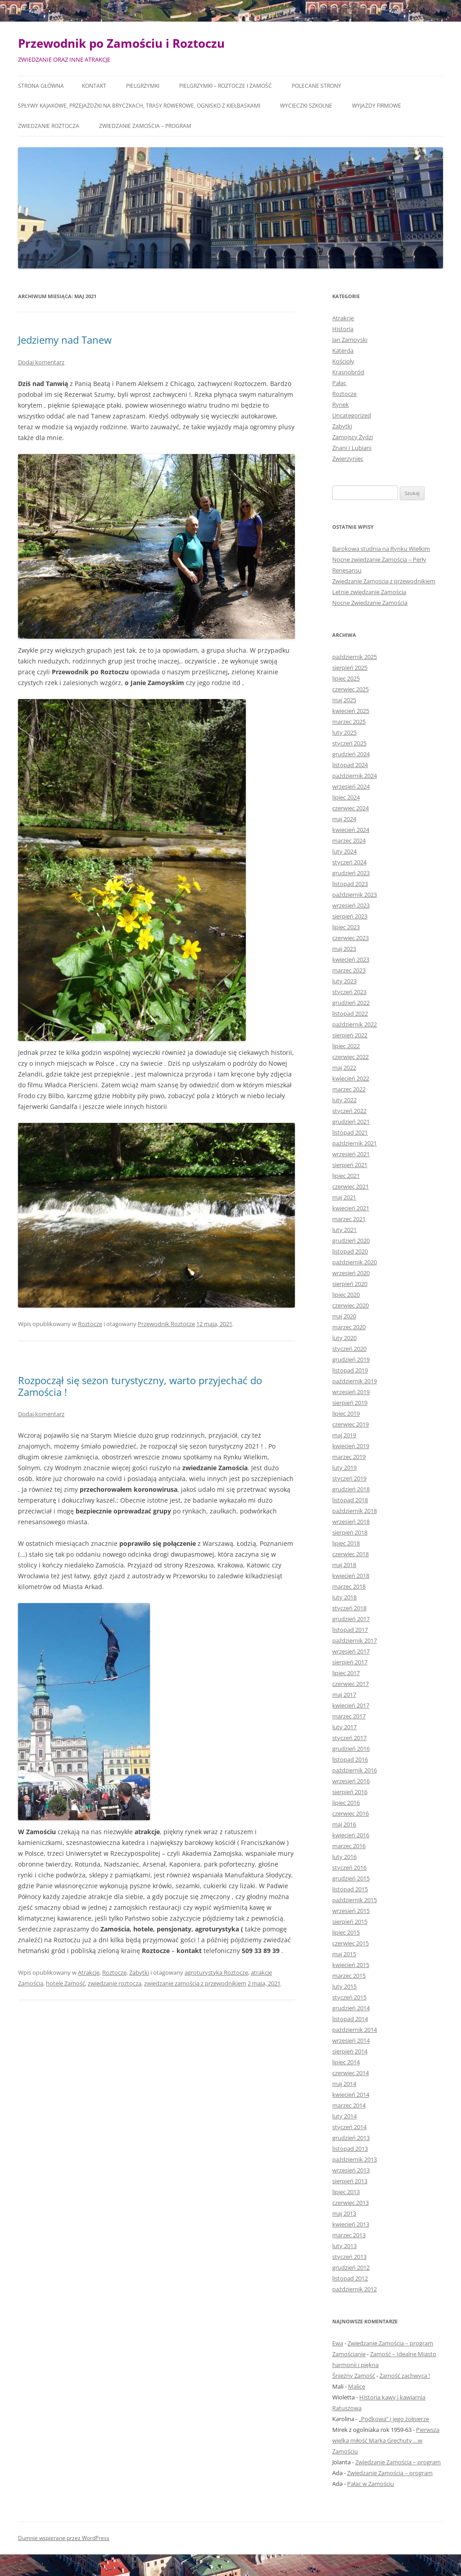  I want to click on lipiec 2018, so click(346, 1543).